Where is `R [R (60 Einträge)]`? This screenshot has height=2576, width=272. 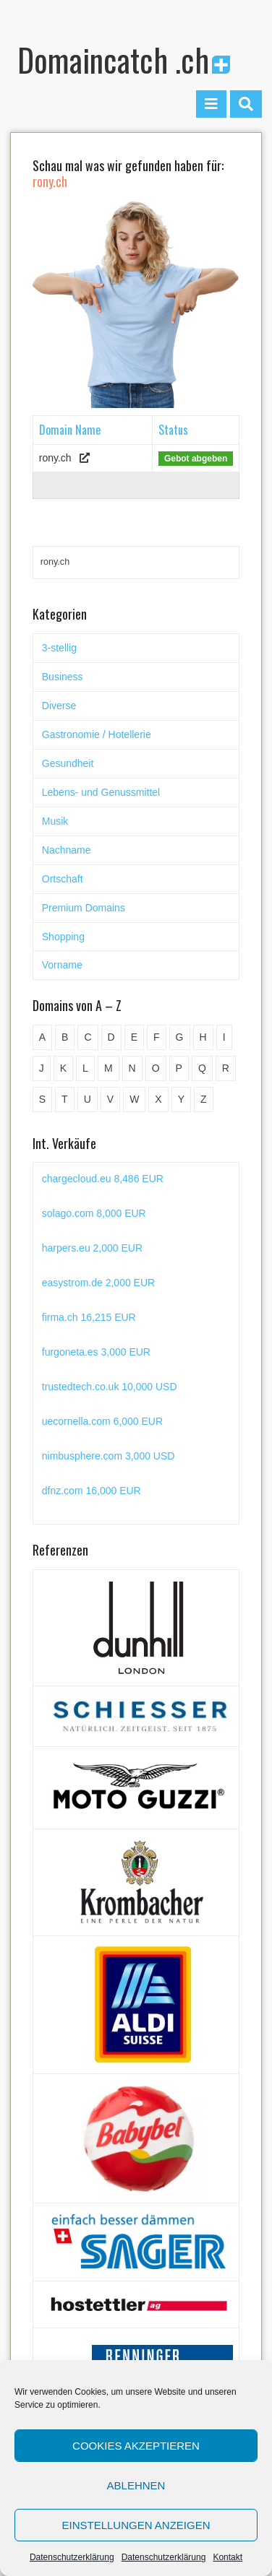
R [R (60 Einträge)] is located at coordinates (225, 1068).